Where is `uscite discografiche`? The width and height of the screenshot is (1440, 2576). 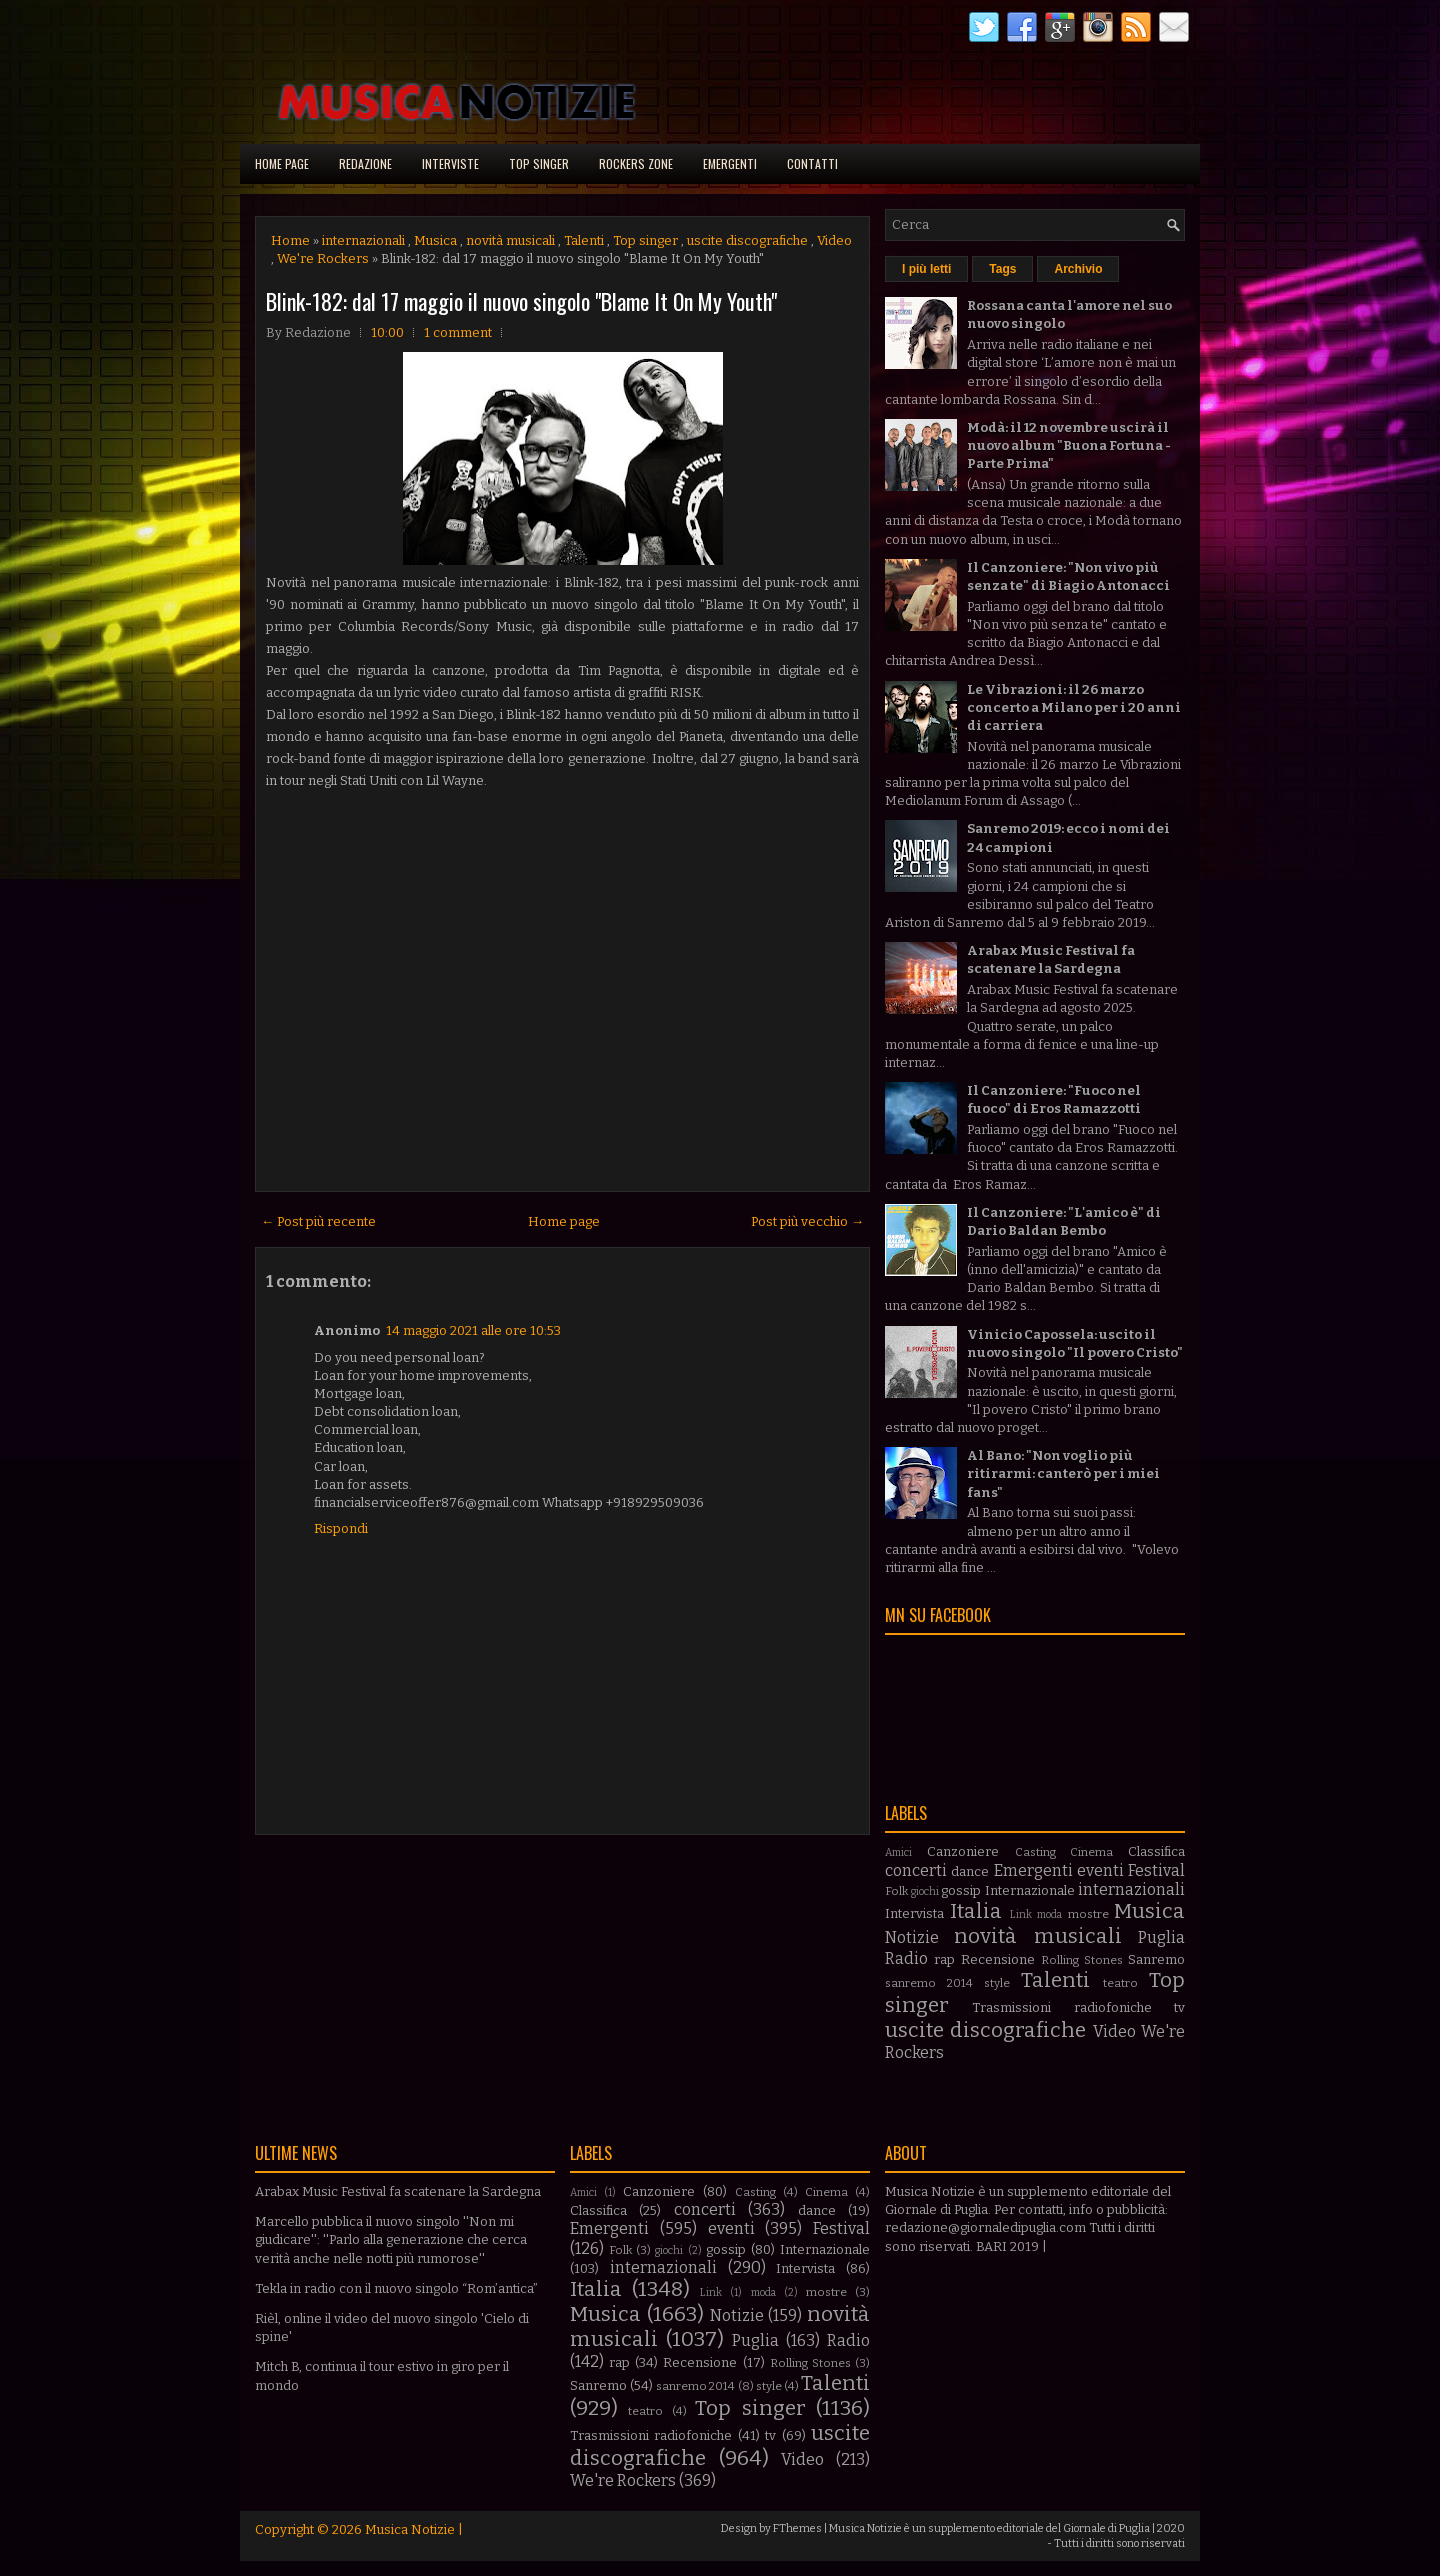 uscite discografiche is located at coordinates (747, 240).